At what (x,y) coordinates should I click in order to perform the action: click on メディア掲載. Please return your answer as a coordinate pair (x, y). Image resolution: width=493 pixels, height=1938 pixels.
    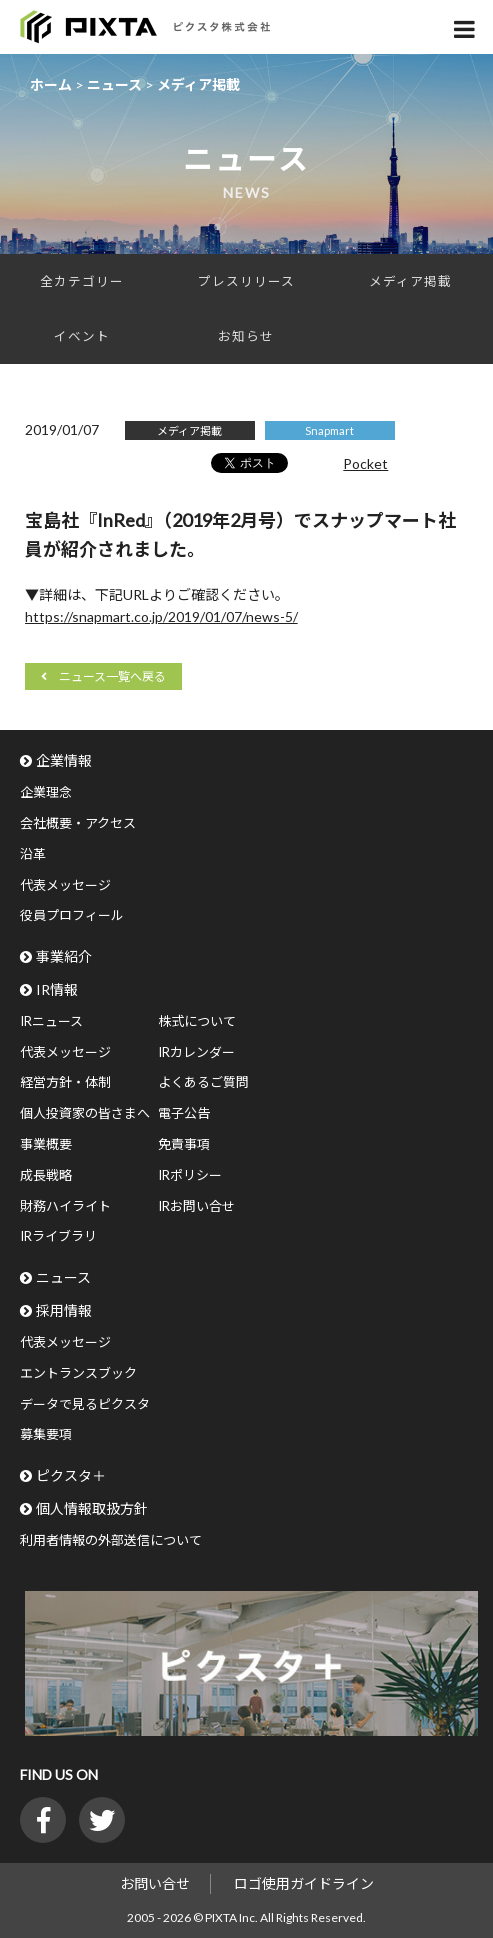
    Looking at the image, I should click on (410, 281).